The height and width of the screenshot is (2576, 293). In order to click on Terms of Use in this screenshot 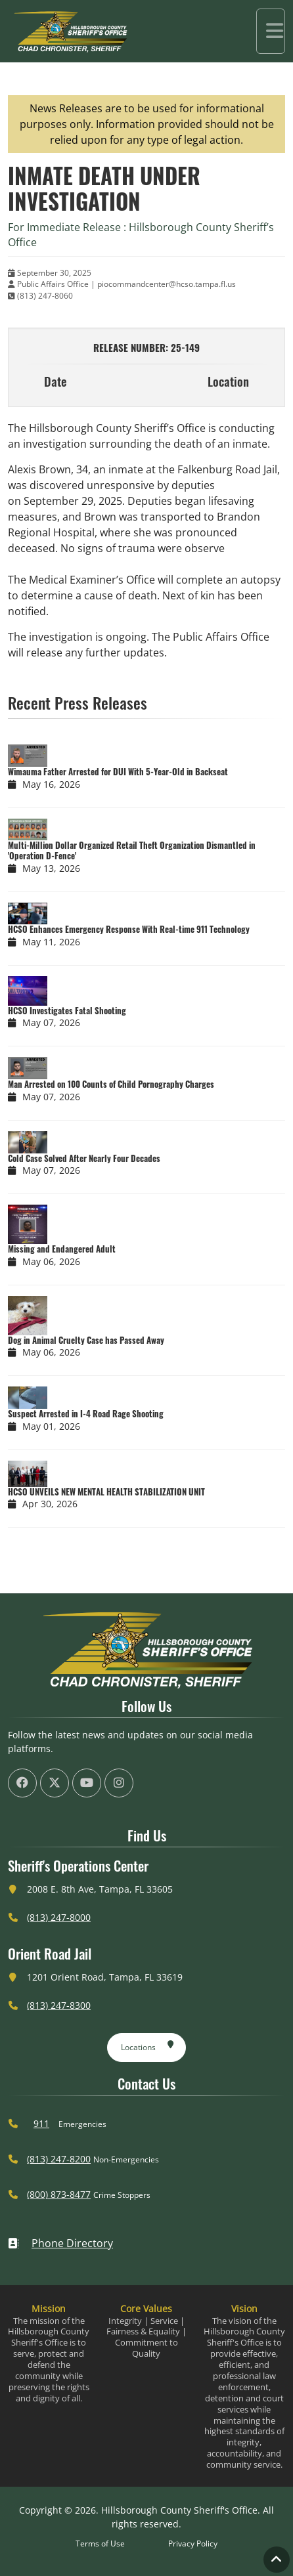, I will do `click(100, 2543)`.